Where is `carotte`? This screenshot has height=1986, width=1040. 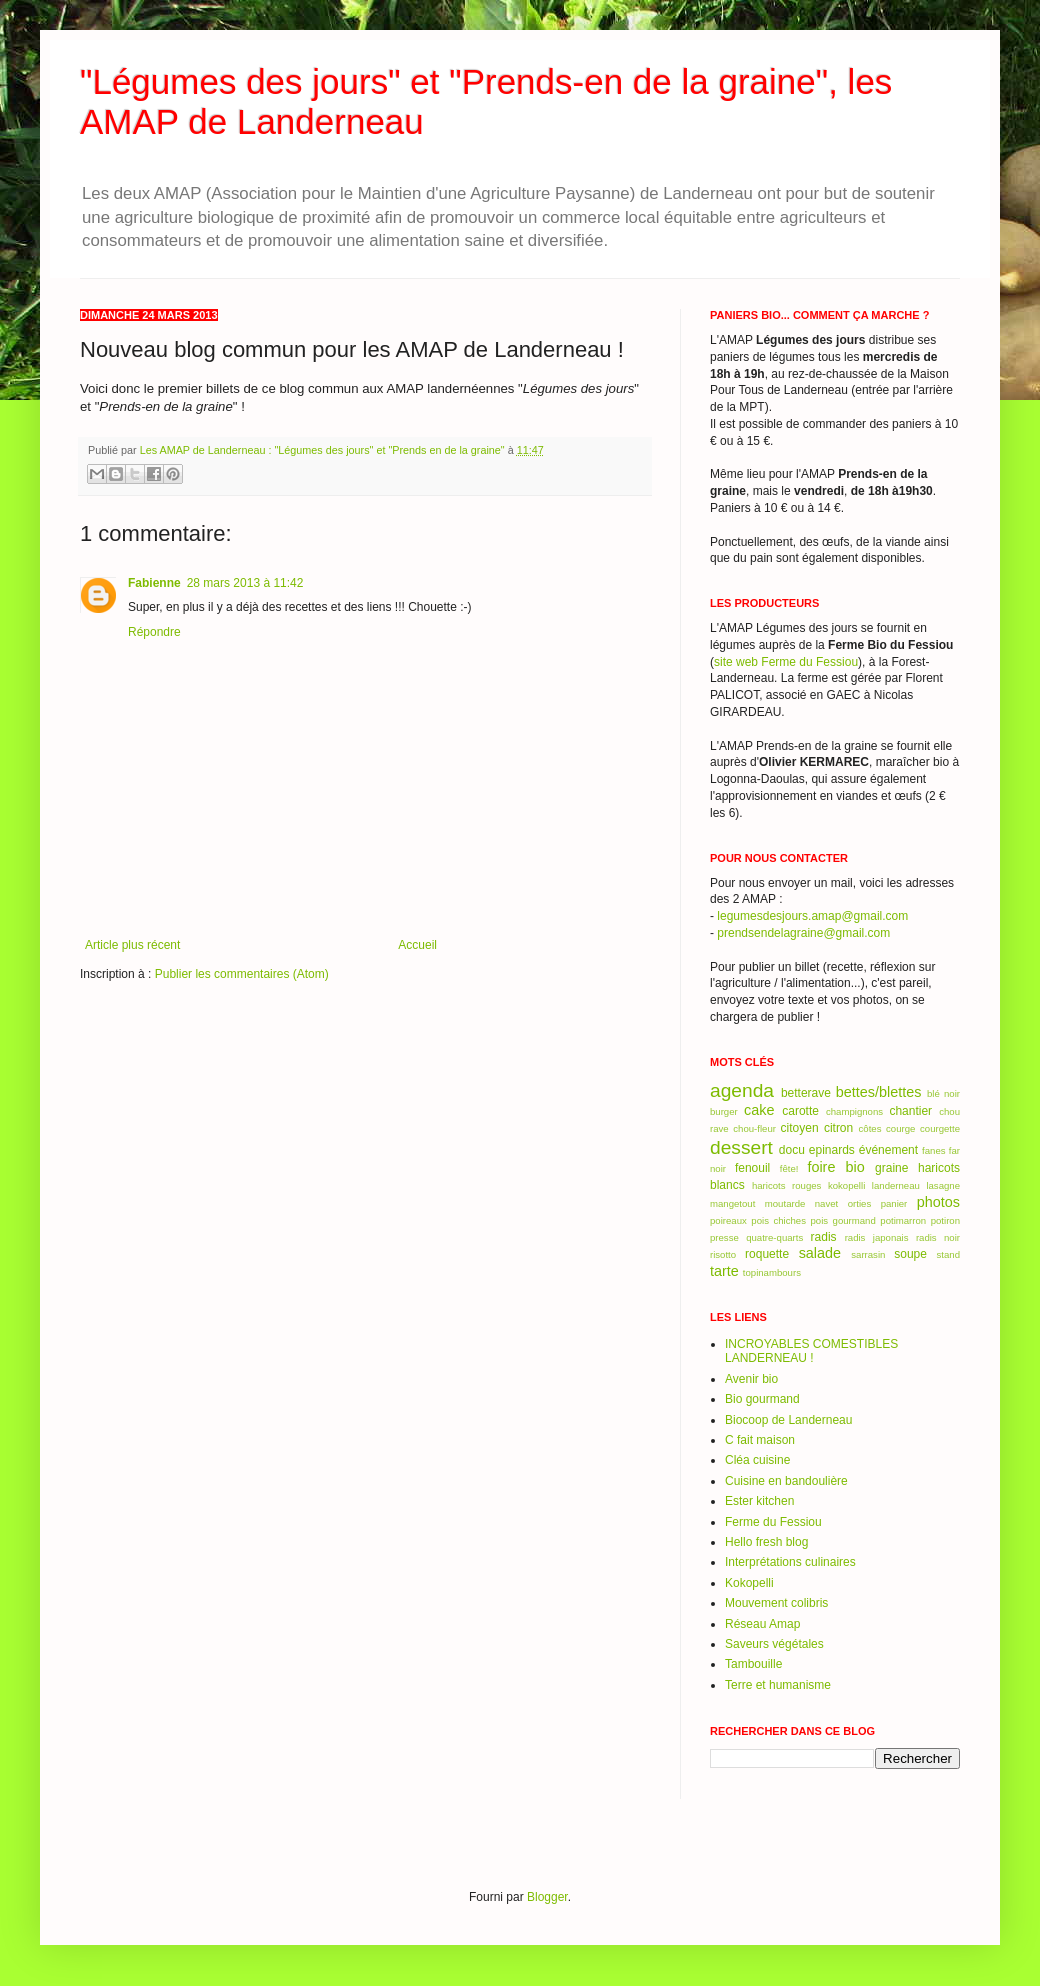 carotte is located at coordinates (800, 1111).